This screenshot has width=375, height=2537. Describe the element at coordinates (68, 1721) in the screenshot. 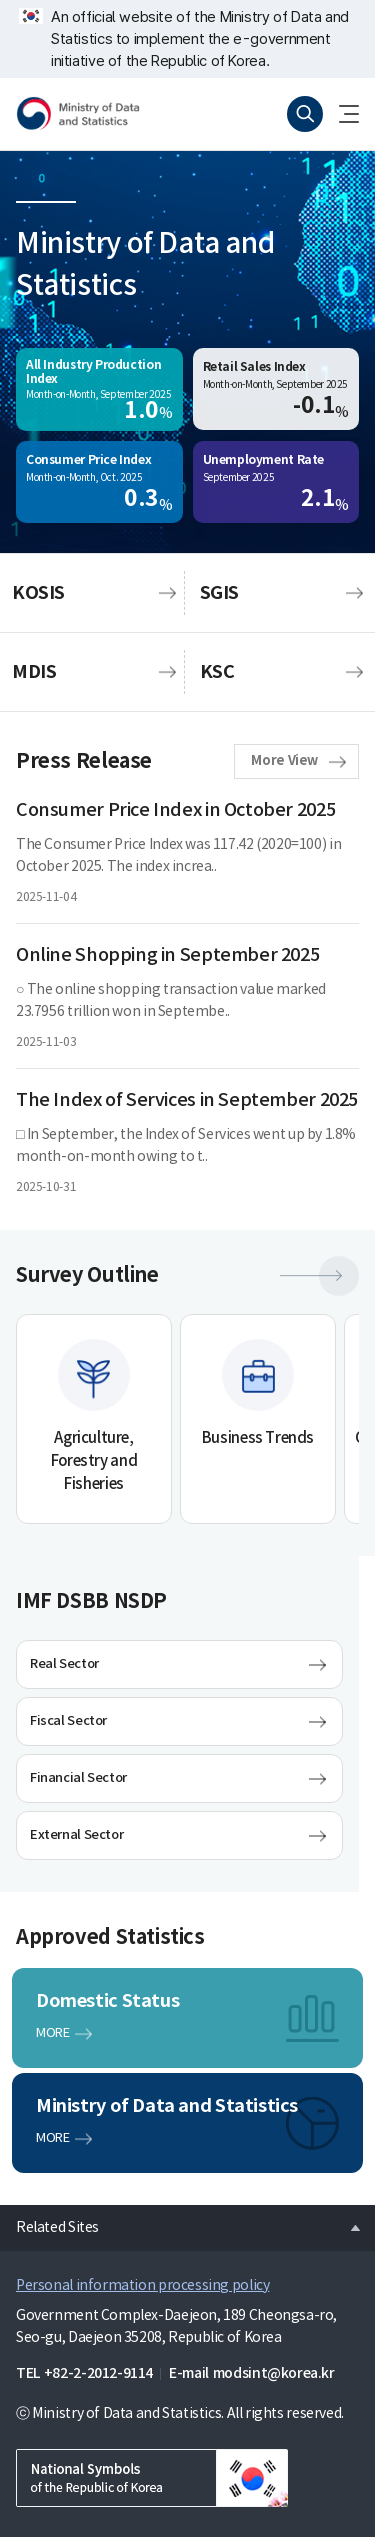

I see `Fiscal Sector` at that location.